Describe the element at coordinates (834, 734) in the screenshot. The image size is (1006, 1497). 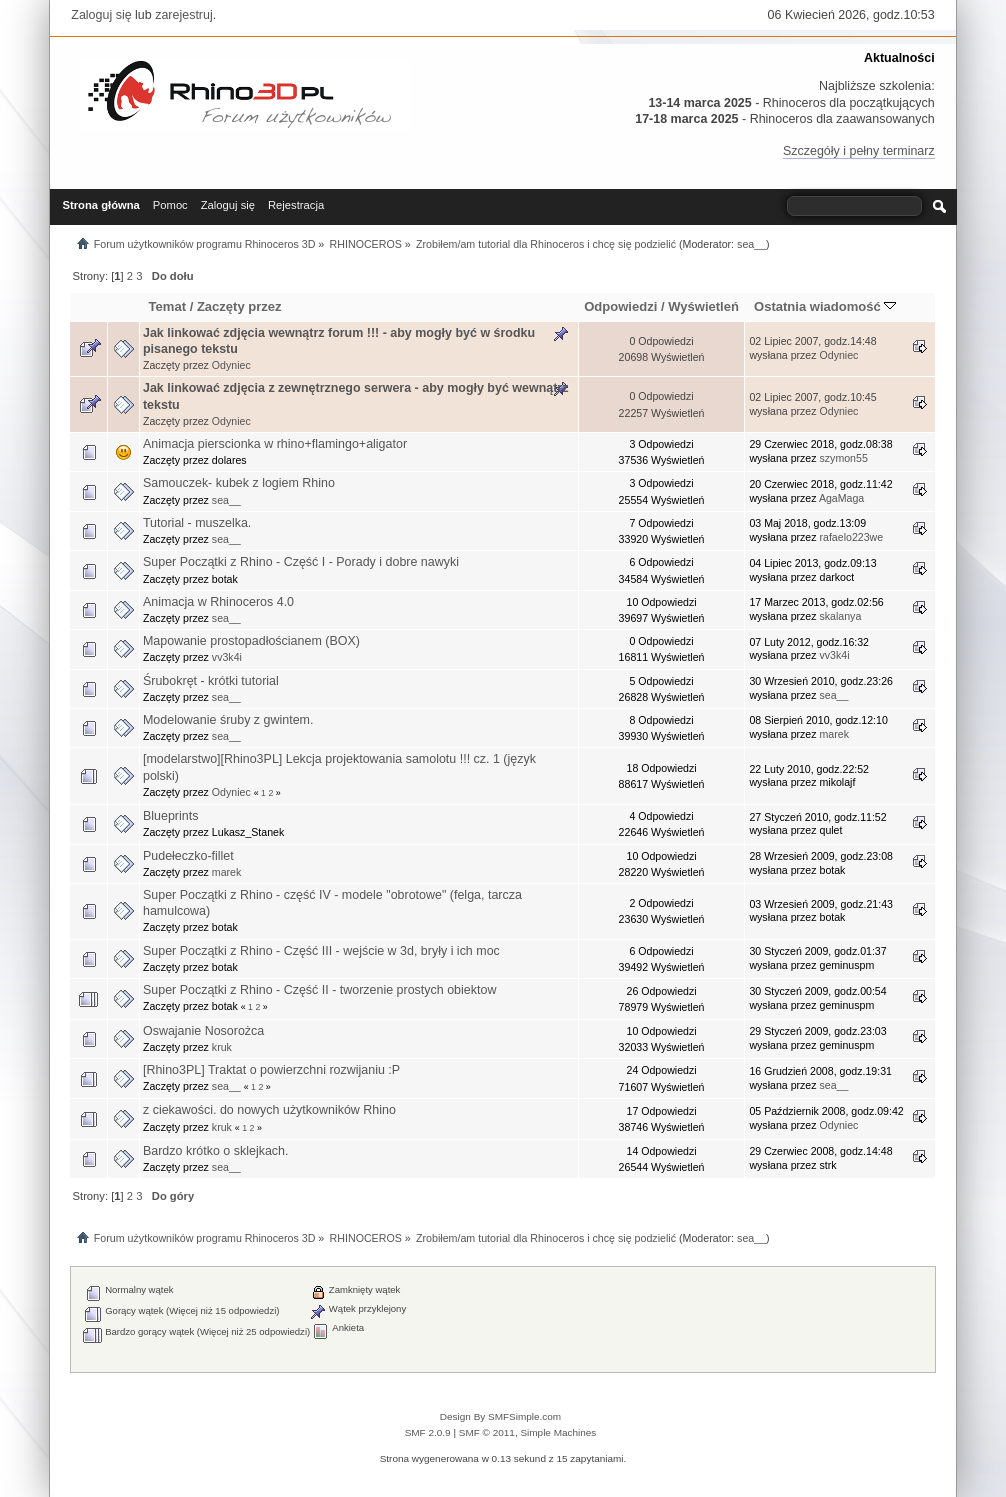
I see `marek` at that location.